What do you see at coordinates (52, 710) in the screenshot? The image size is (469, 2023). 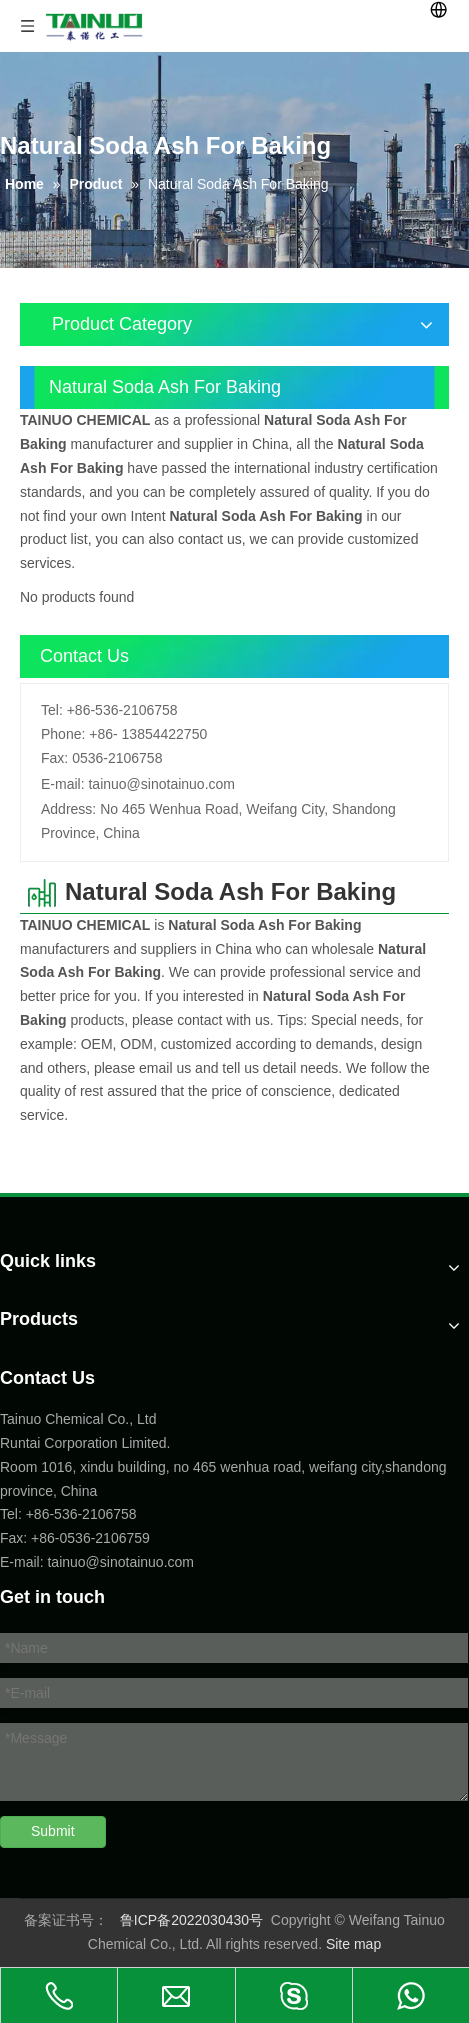 I see `Tel:` at bounding box center [52, 710].